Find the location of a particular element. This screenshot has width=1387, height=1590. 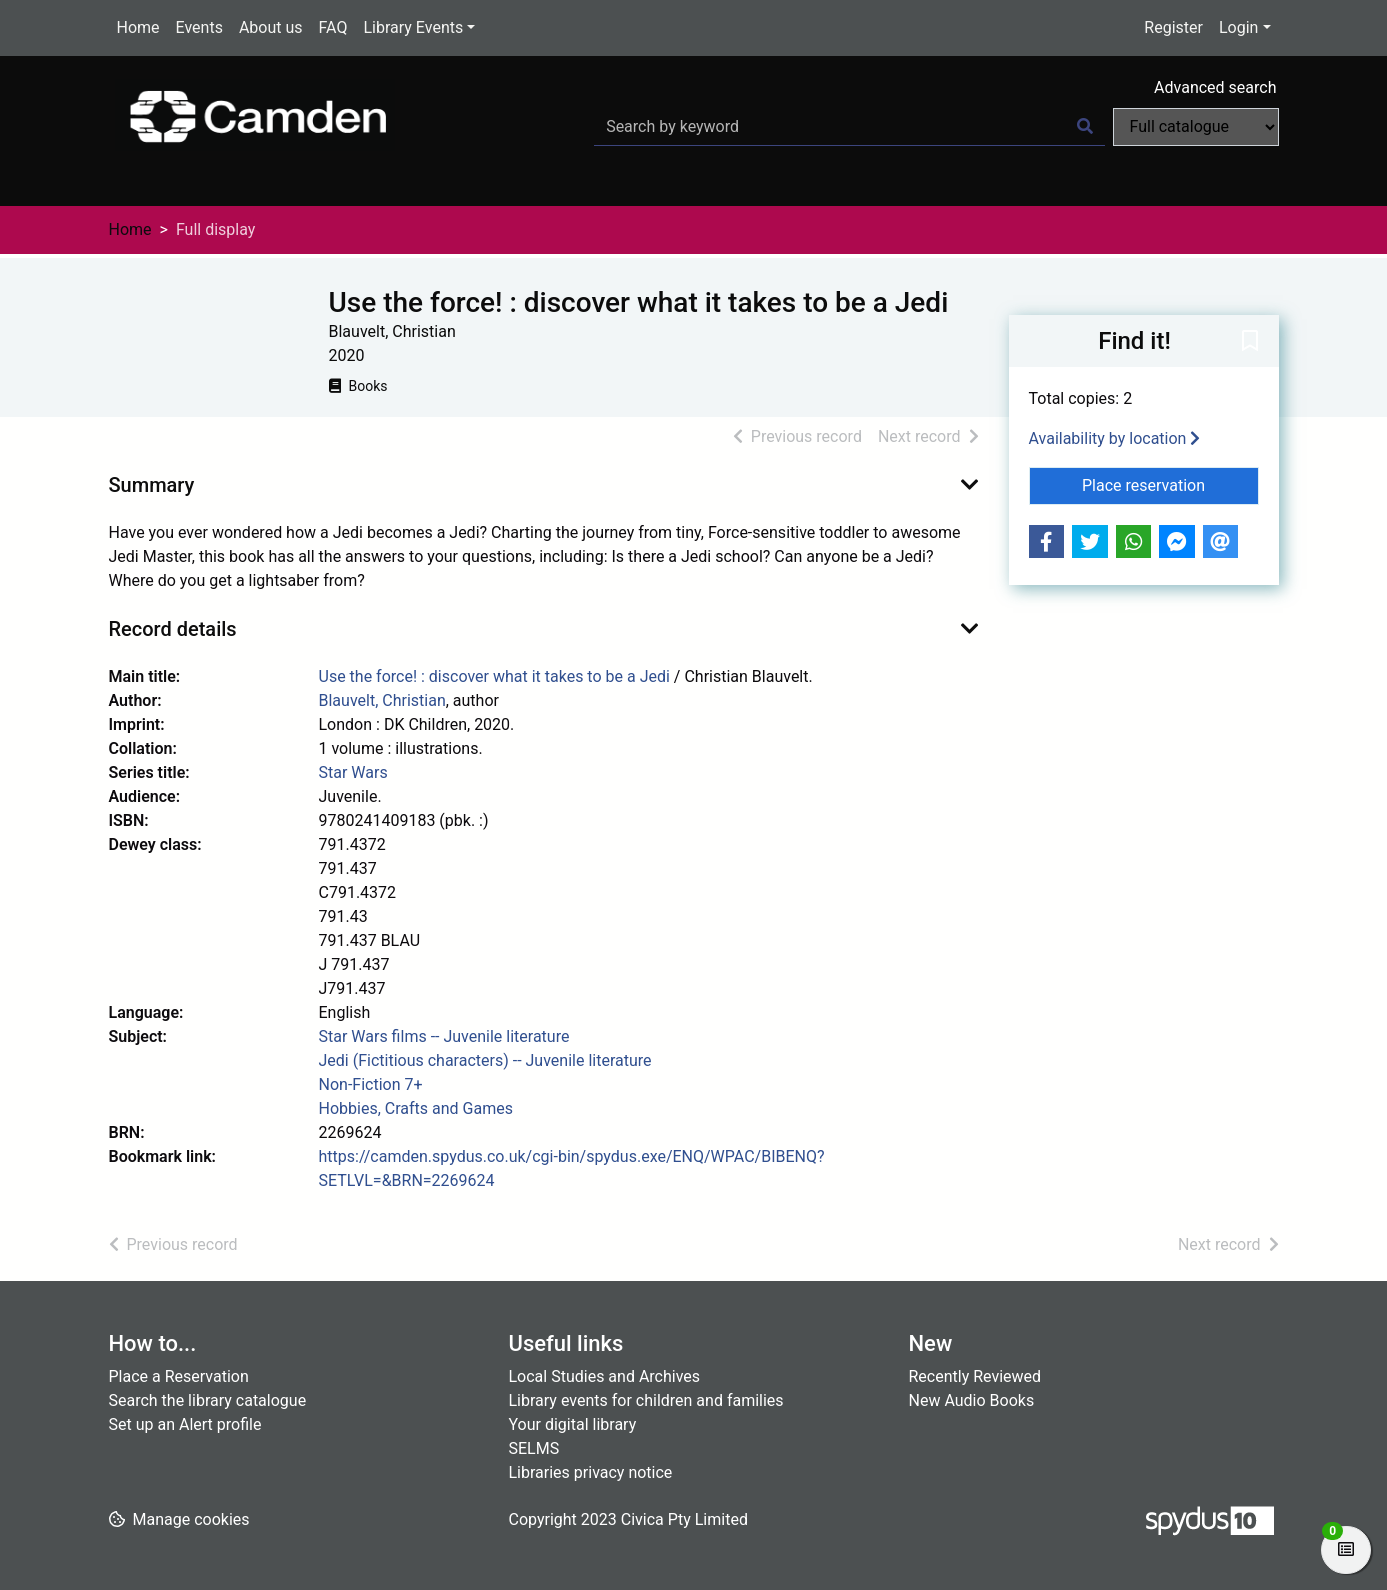

New Audio Books is located at coordinates (972, 1400).